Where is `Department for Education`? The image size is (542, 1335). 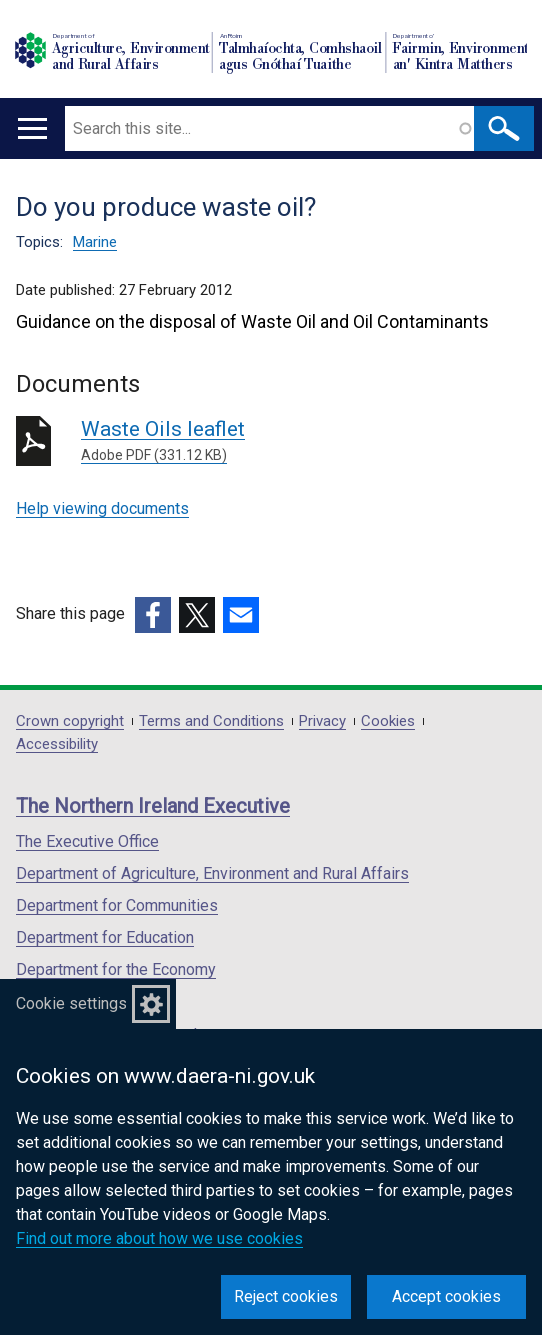
Department for Education is located at coordinates (105, 937).